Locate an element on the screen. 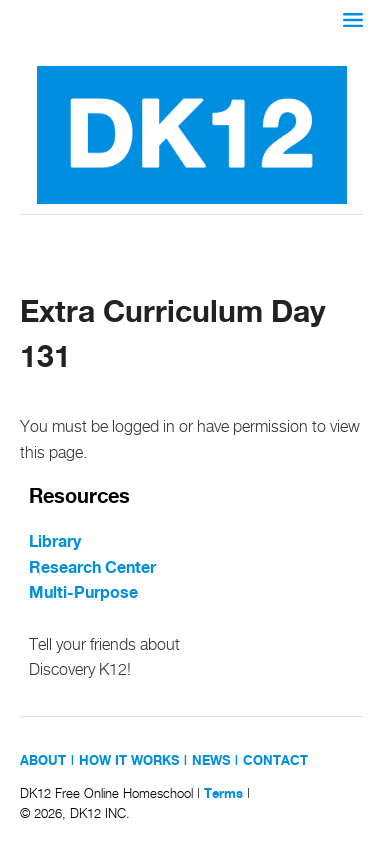  ABOUT is located at coordinates (43, 761).